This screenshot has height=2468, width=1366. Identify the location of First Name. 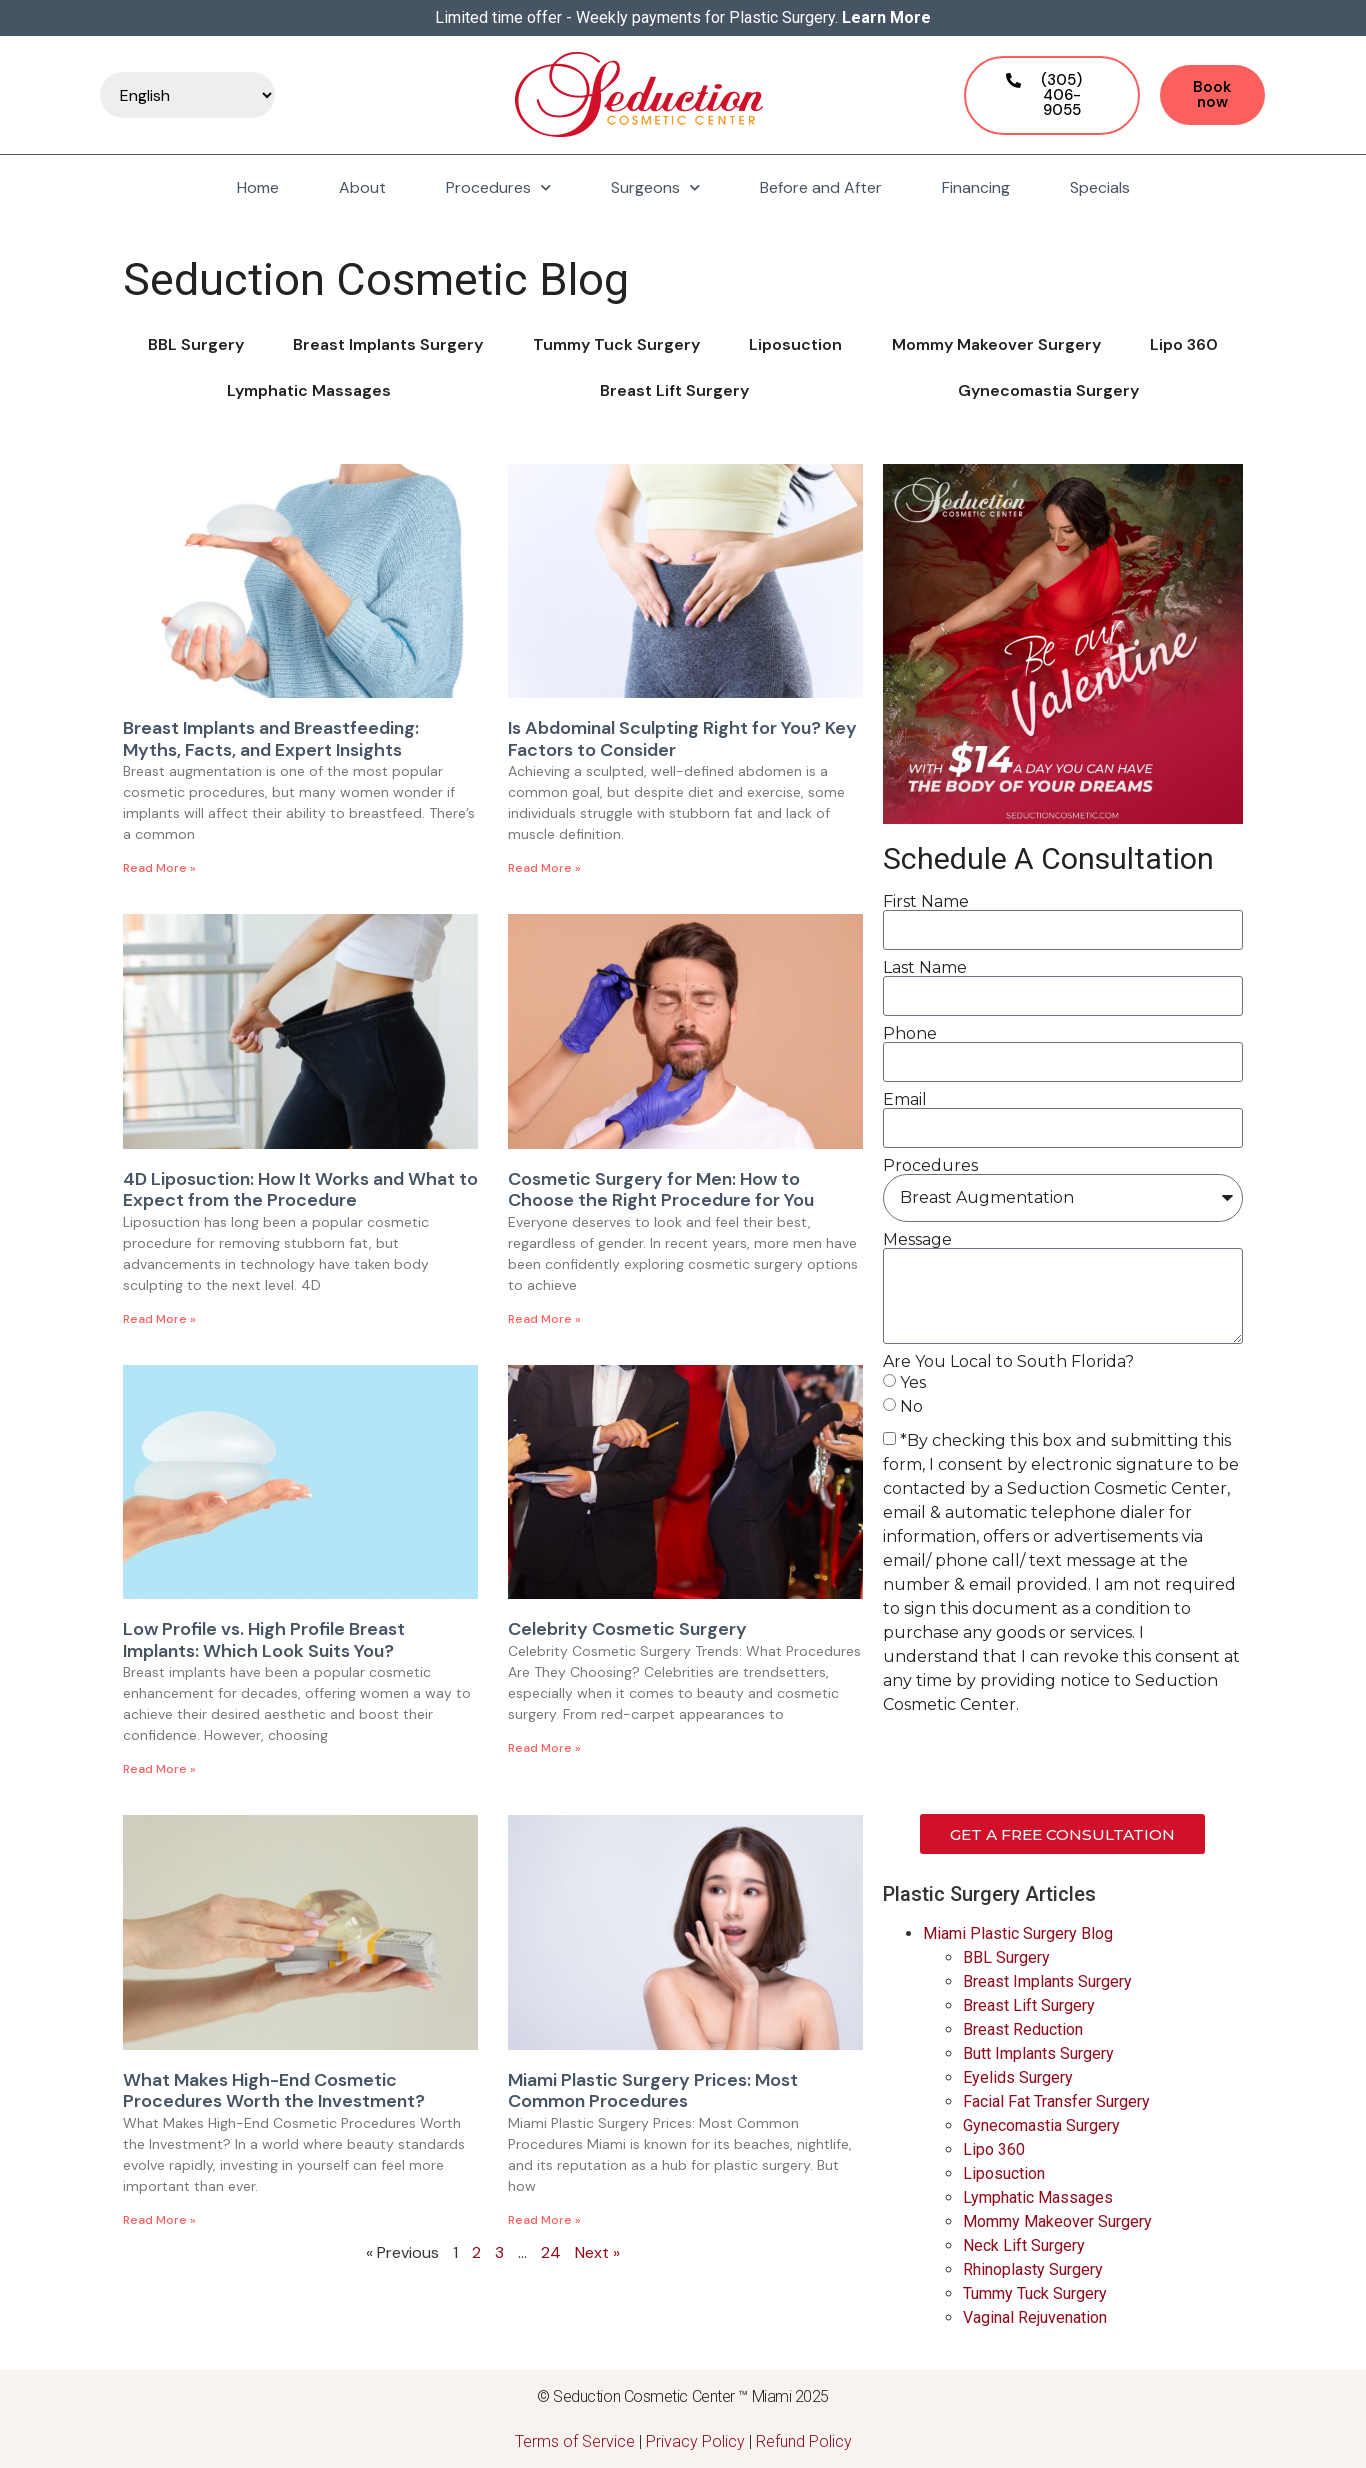
(926, 902).